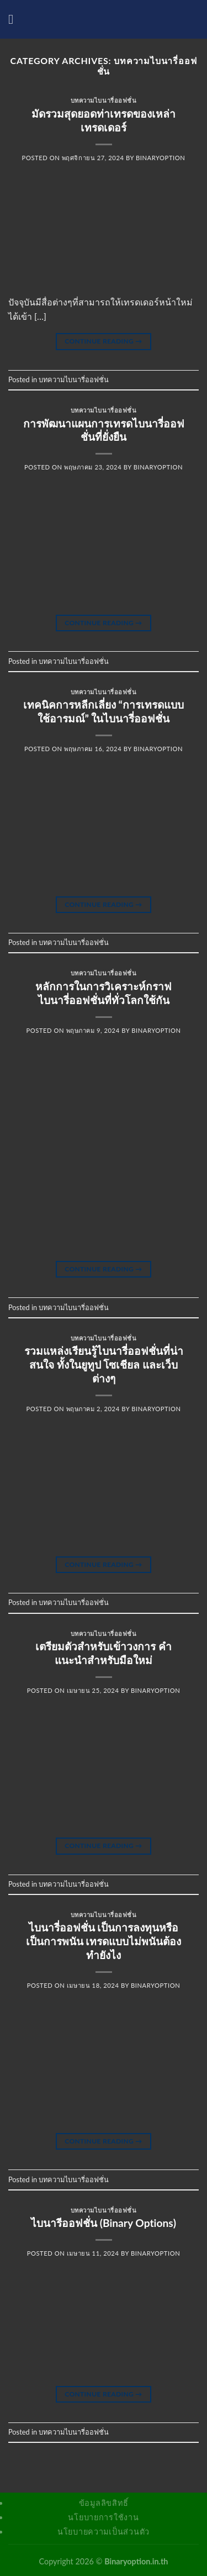 This screenshot has width=207, height=2576. I want to click on นโยบายการใช้งาน, so click(103, 2517).